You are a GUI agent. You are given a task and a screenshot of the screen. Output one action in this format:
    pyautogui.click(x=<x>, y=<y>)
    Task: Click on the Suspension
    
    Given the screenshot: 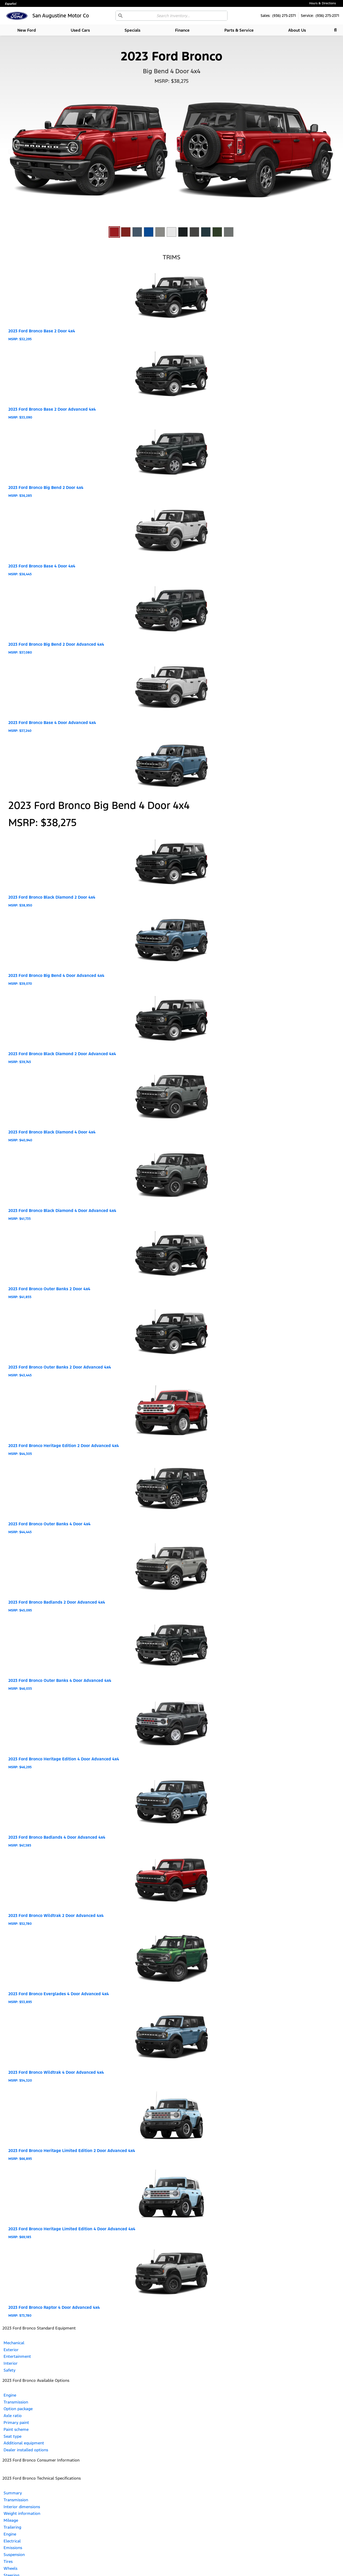 What is the action you would take?
    pyautogui.click(x=14, y=2554)
    